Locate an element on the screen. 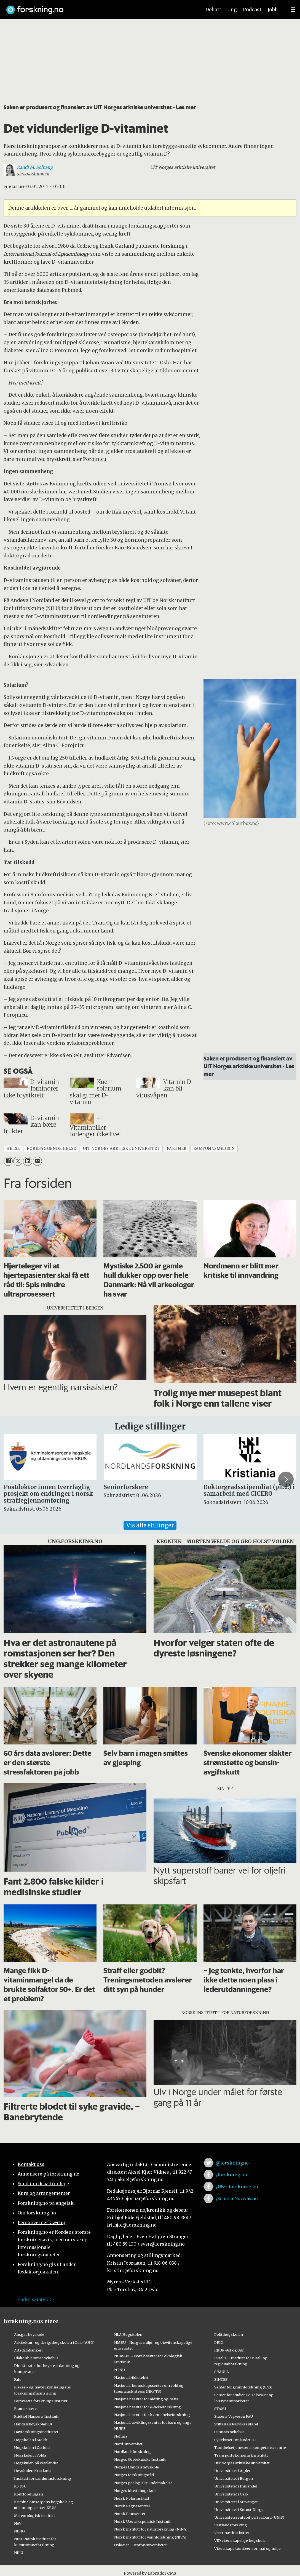 The image size is (300, 2576). Senter for grunnforskning (CAS) is located at coordinates (243, 2387).